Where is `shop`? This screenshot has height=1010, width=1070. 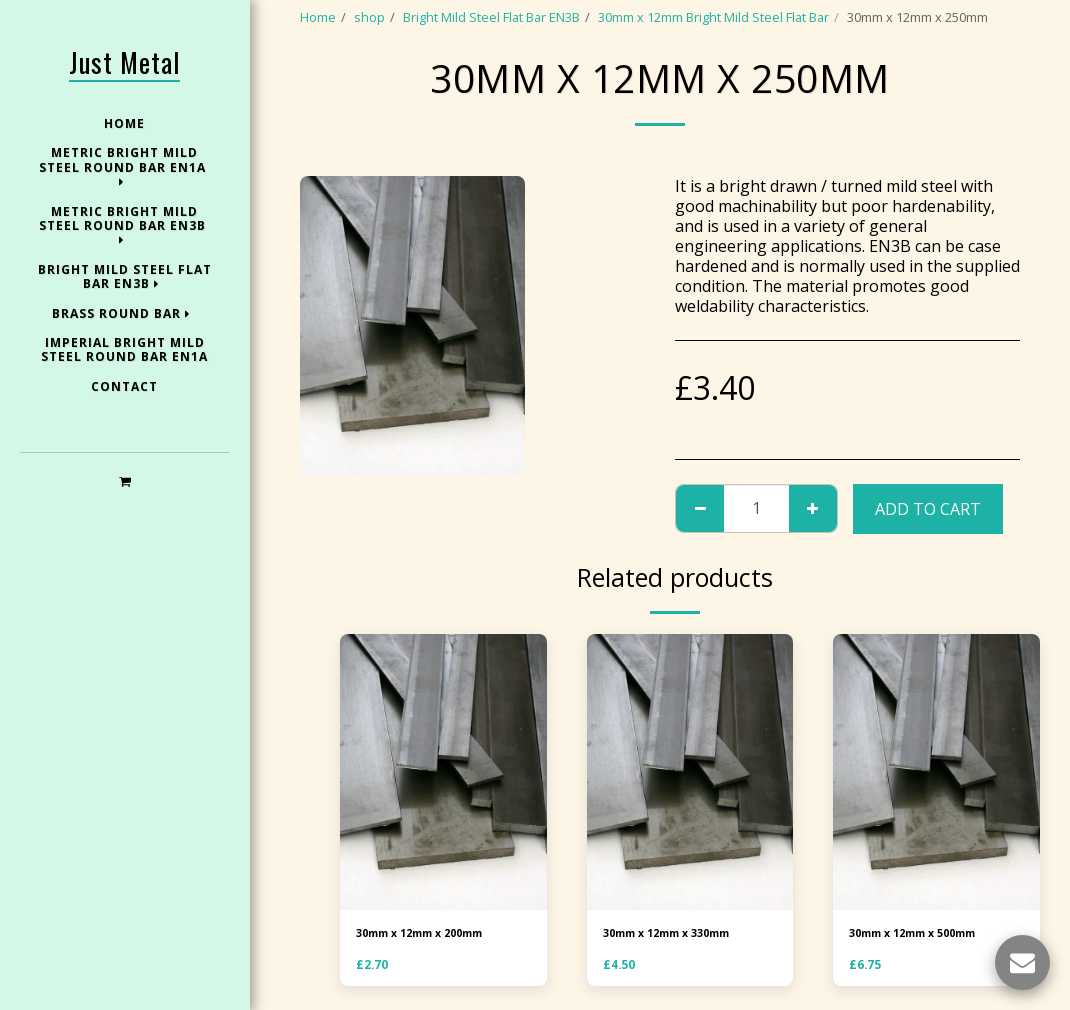
shop is located at coordinates (369, 17).